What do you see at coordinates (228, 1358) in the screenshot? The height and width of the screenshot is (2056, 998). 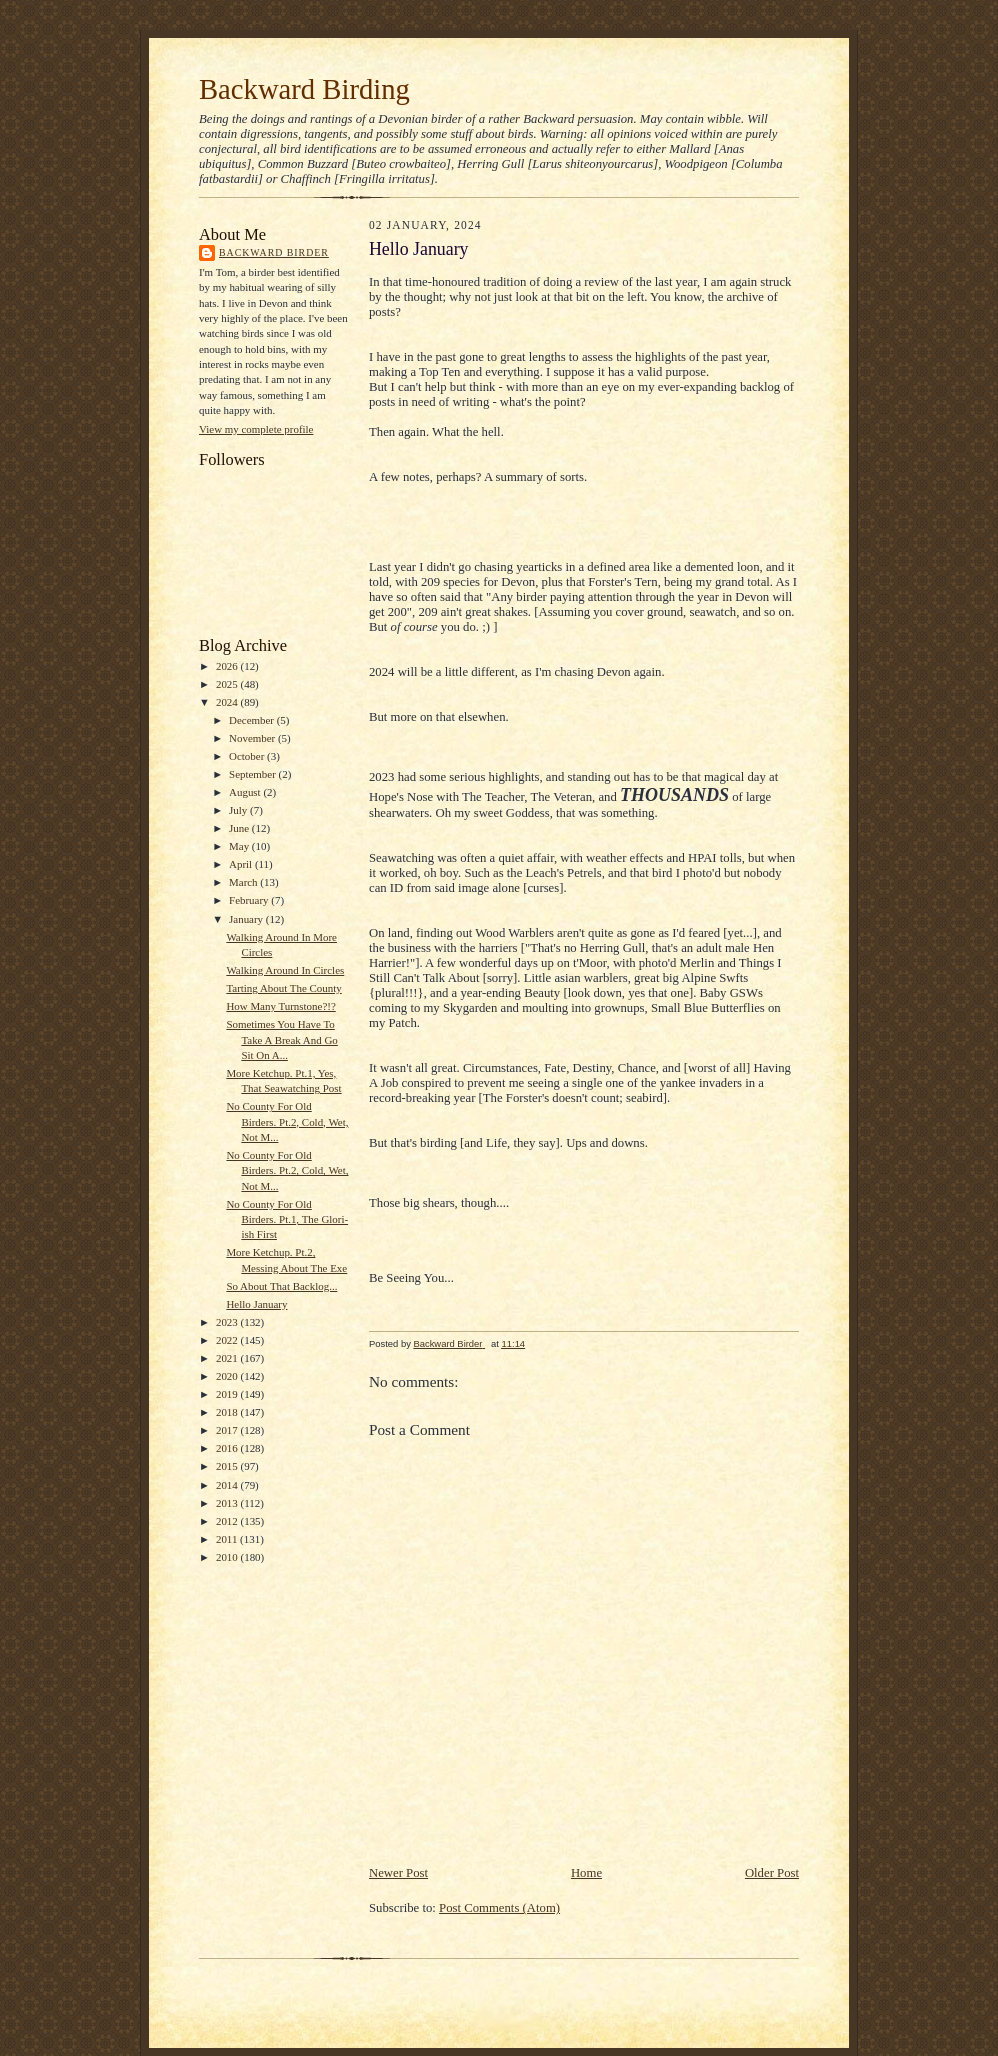 I see `2021` at bounding box center [228, 1358].